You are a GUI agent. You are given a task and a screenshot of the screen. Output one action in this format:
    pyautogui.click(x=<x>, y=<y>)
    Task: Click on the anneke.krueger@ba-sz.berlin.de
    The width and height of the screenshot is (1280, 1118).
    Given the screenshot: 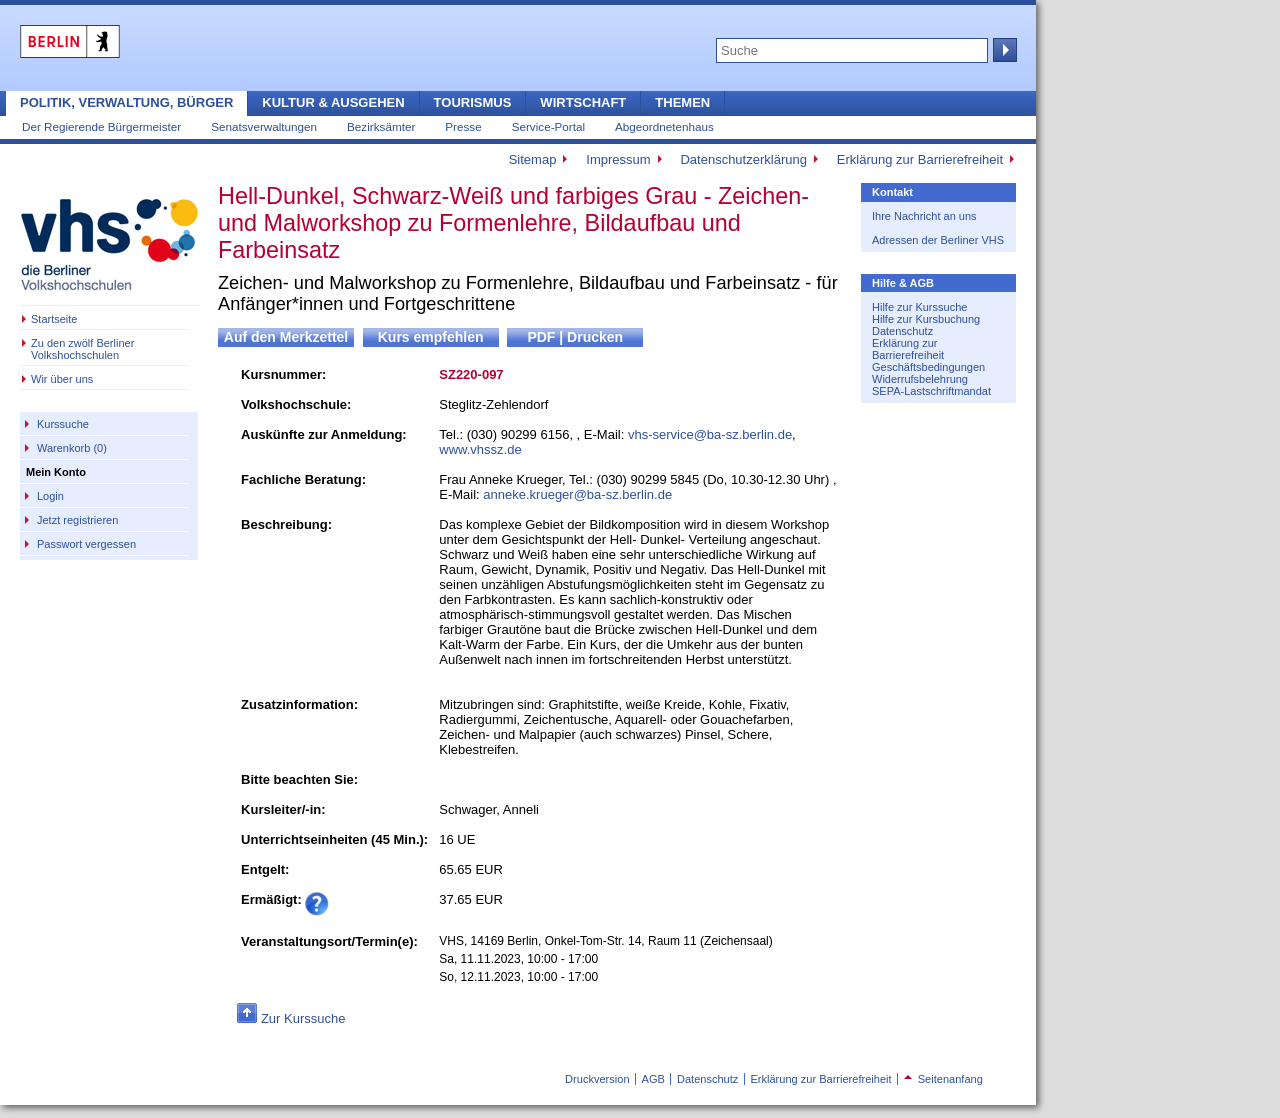 What is the action you would take?
    pyautogui.click(x=577, y=494)
    